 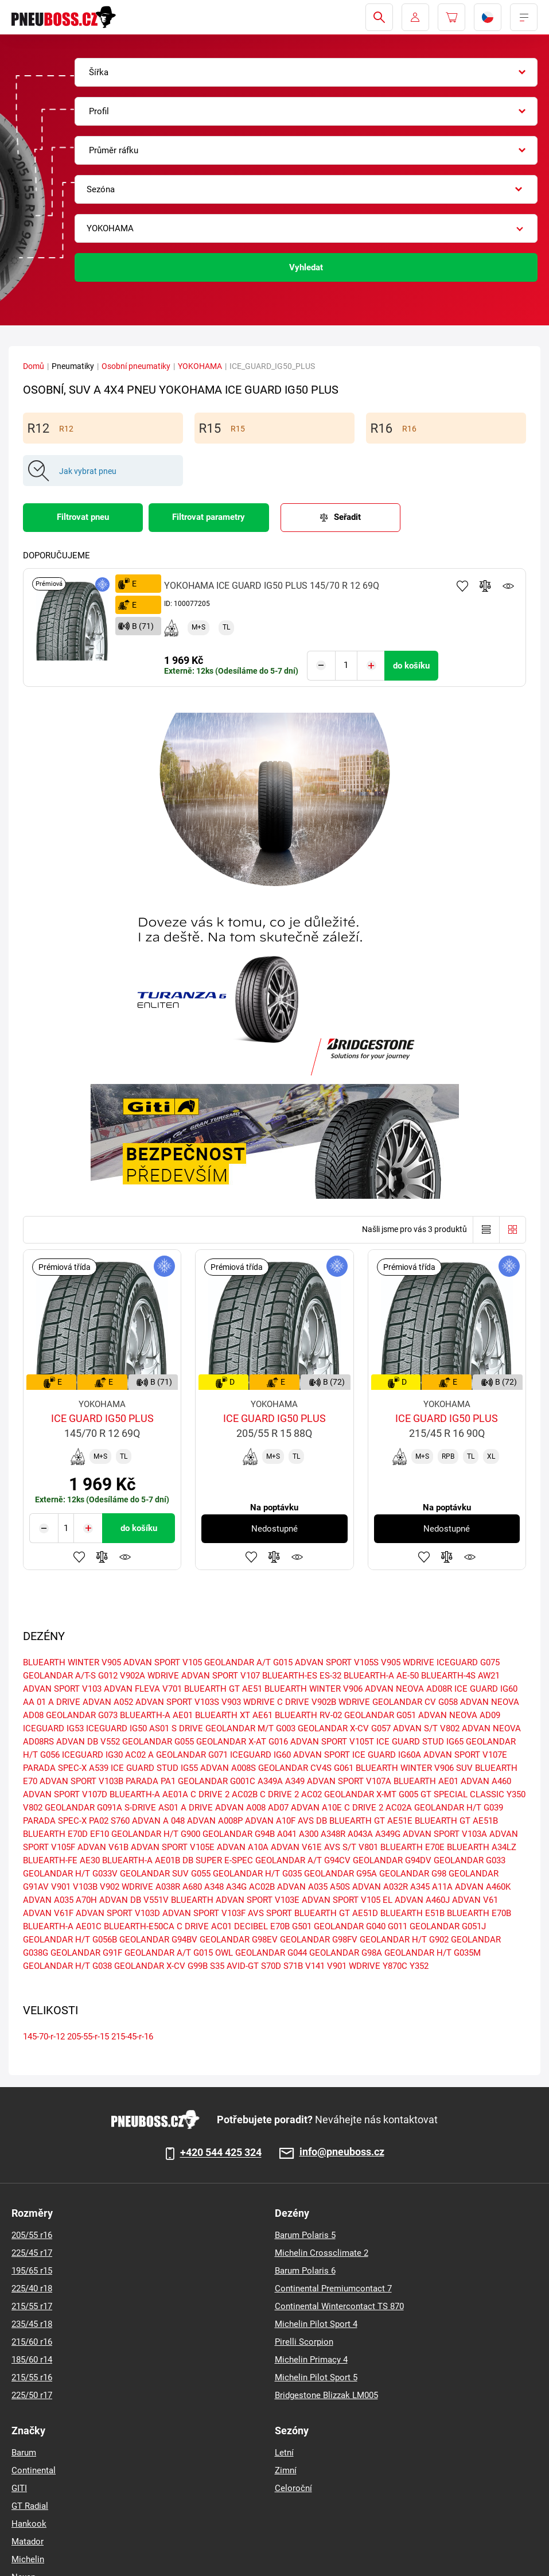 I want to click on ADVAN SPORT V103B, so click(x=81, y=1781).